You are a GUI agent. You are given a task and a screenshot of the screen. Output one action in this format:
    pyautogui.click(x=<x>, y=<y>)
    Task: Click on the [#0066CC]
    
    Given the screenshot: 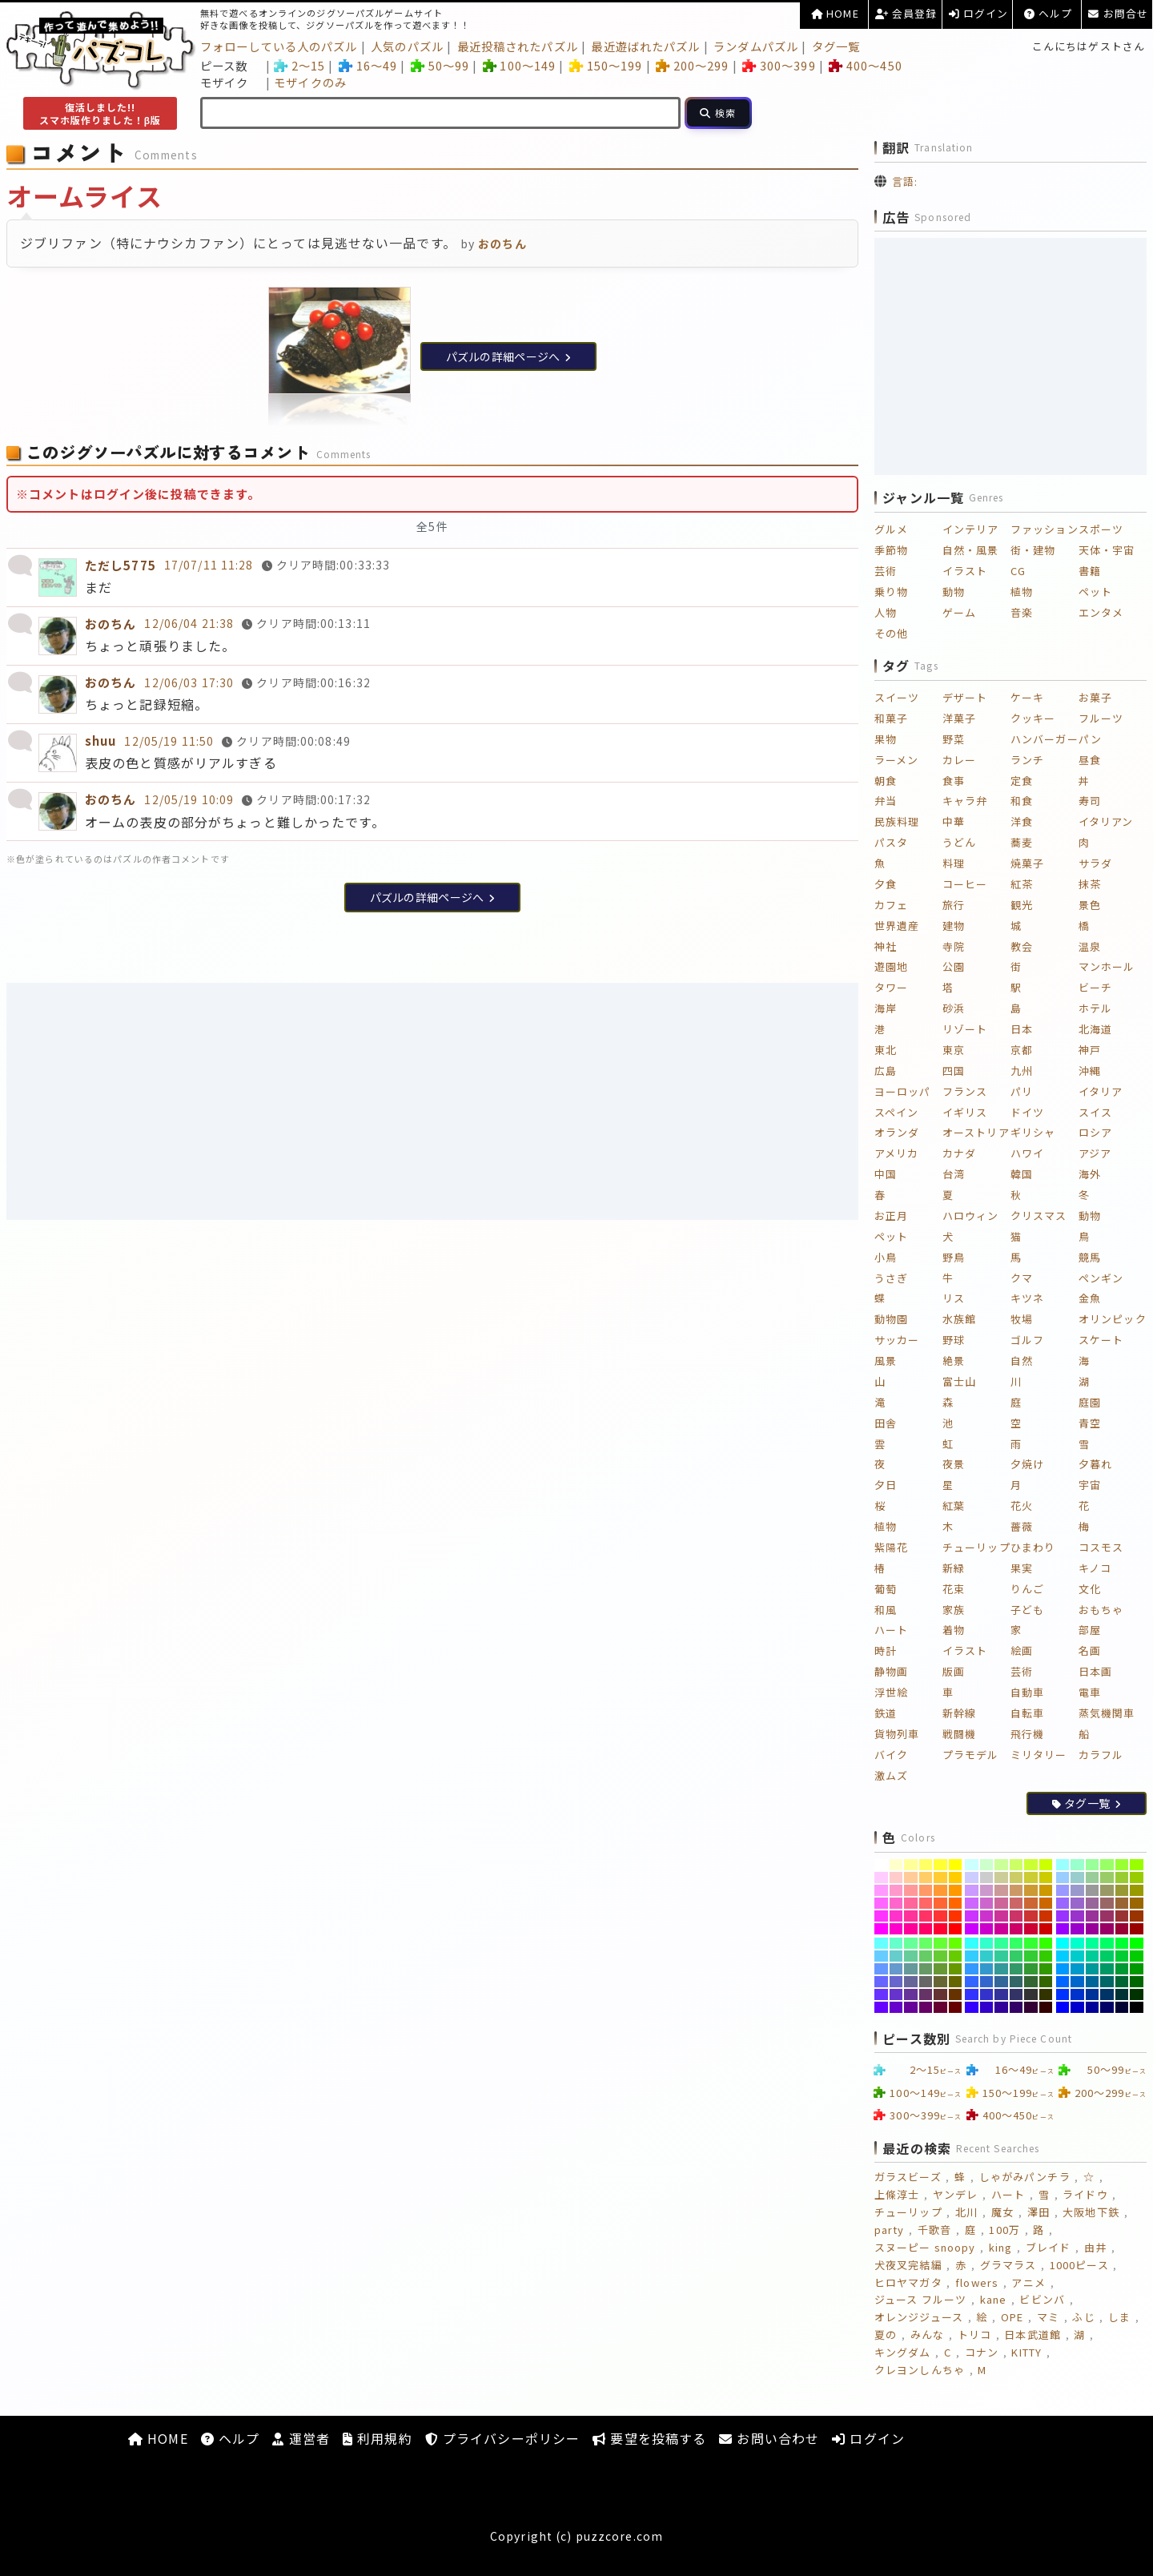 What is the action you would take?
    pyautogui.click(x=1077, y=1981)
    